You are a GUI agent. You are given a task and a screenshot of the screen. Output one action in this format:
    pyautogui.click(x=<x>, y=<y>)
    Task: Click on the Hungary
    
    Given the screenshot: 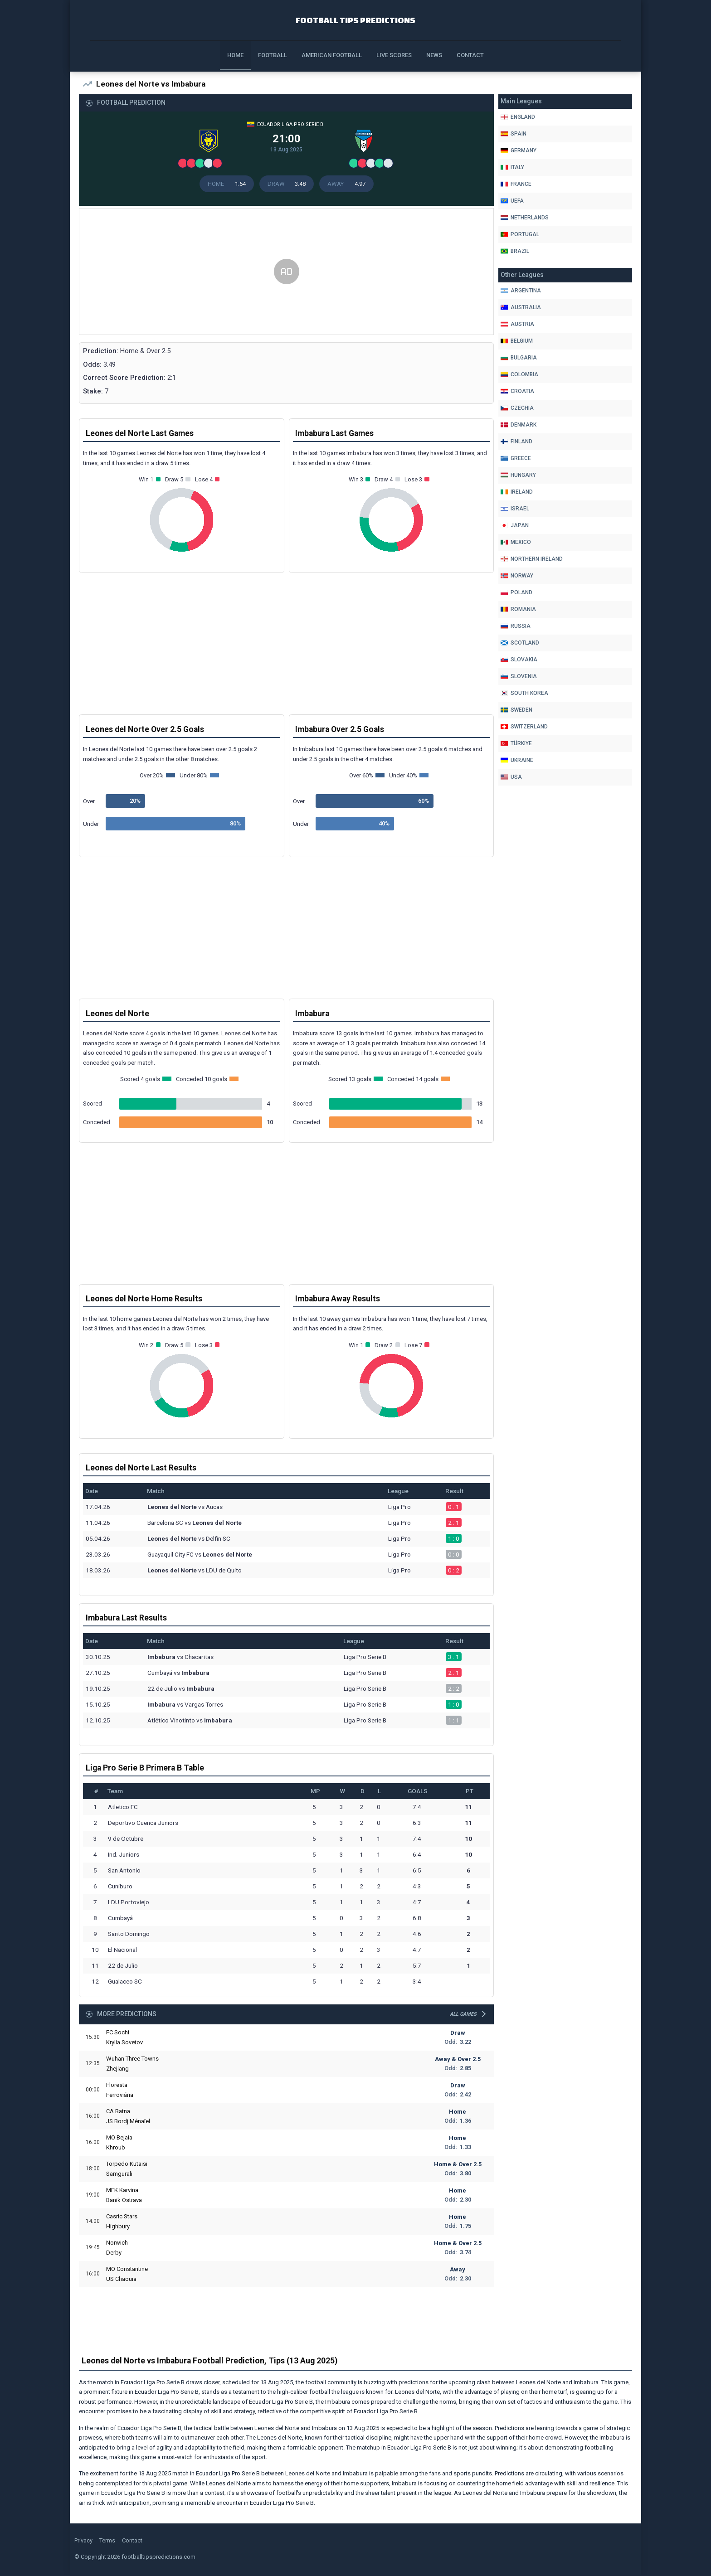 What is the action you would take?
    pyautogui.click(x=518, y=475)
    